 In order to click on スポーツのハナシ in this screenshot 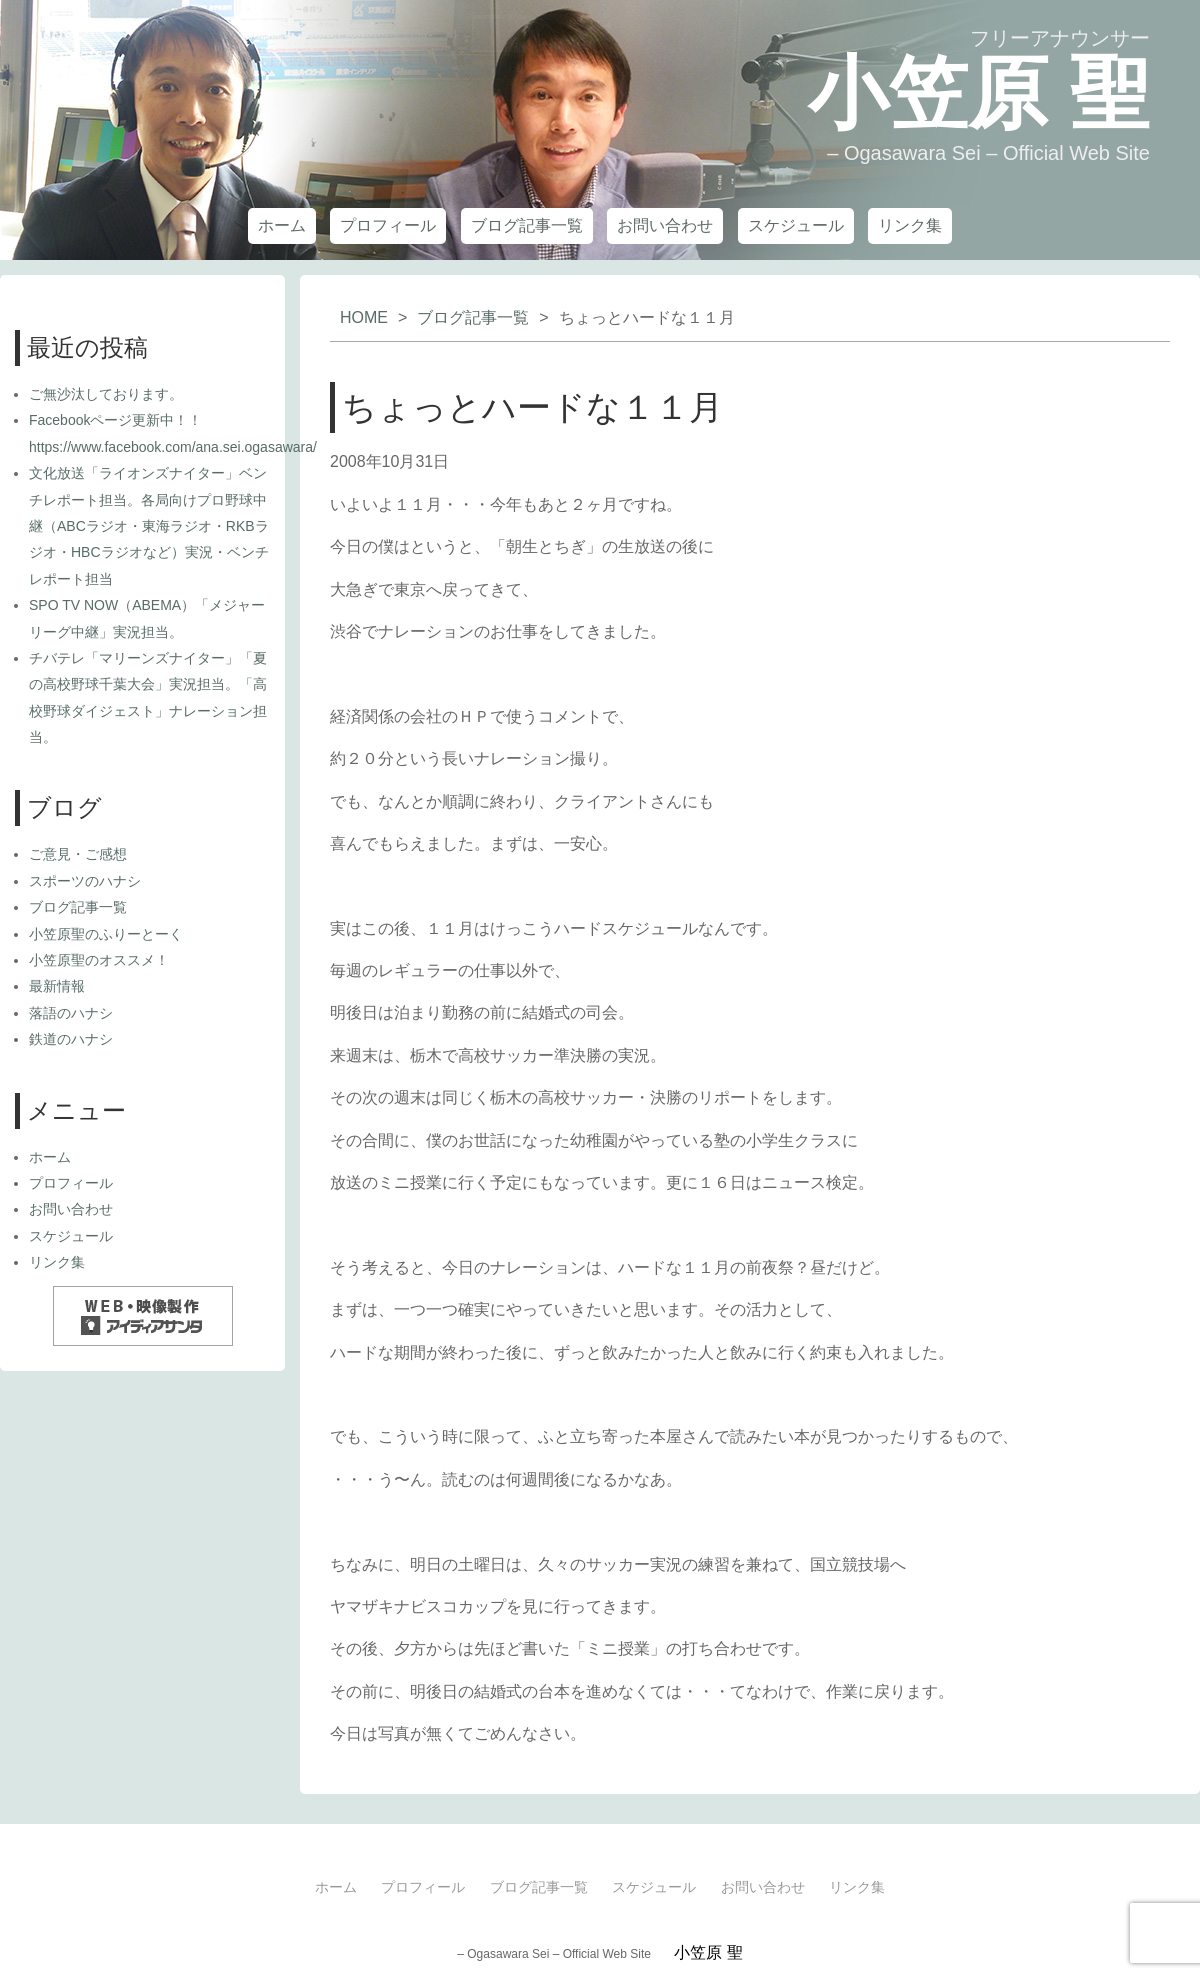, I will do `click(85, 881)`.